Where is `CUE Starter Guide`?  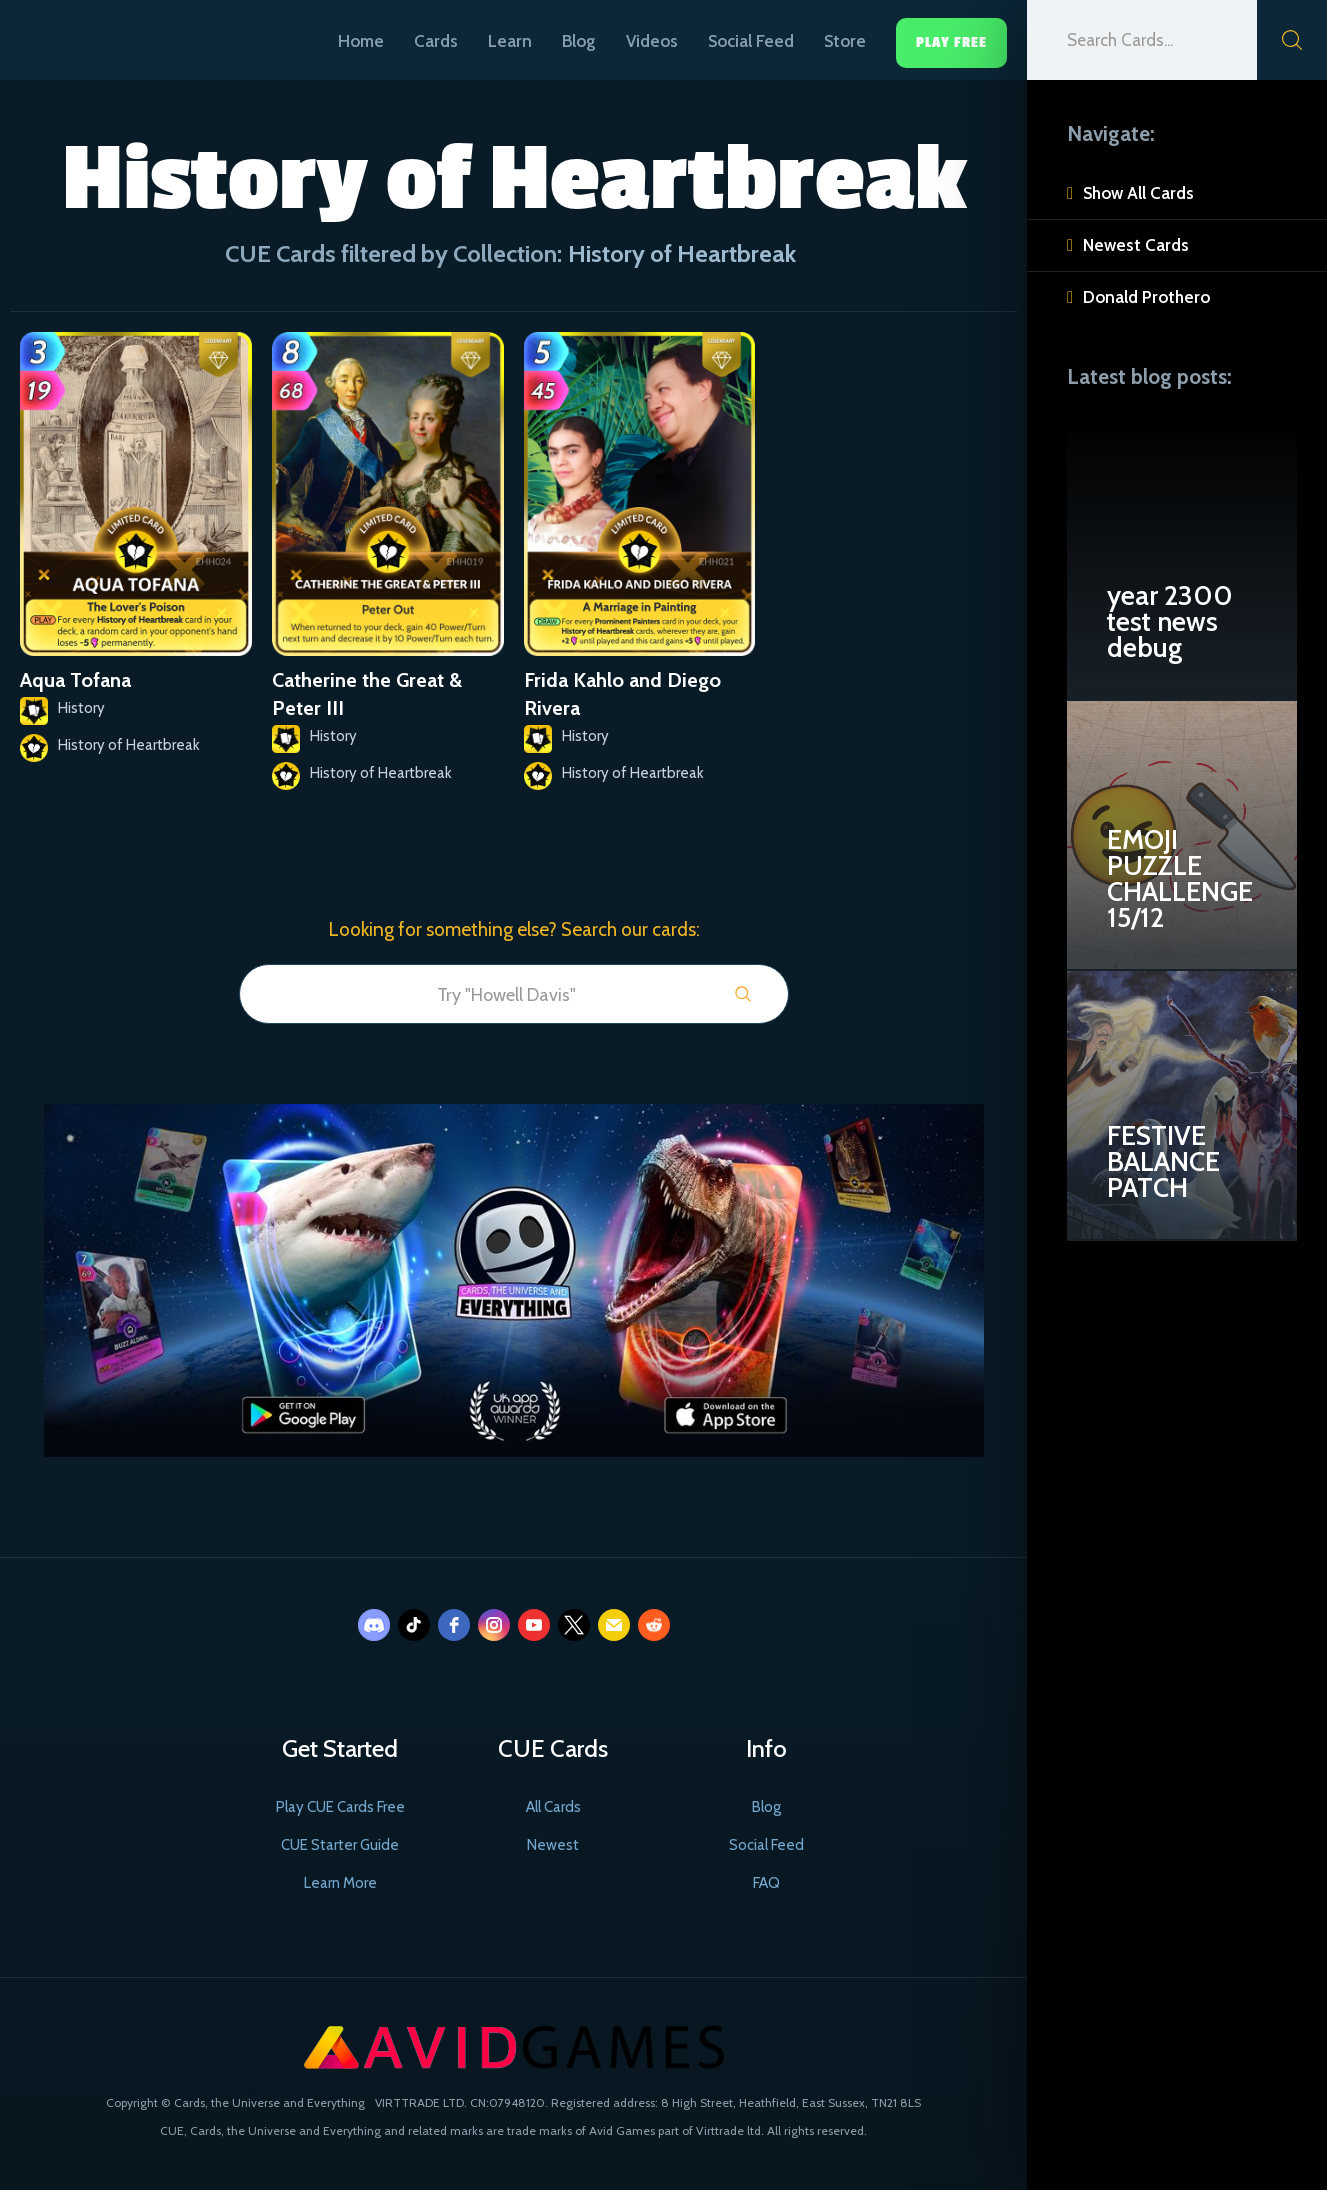 CUE Starter Guide is located at coordinates (340, 1845).